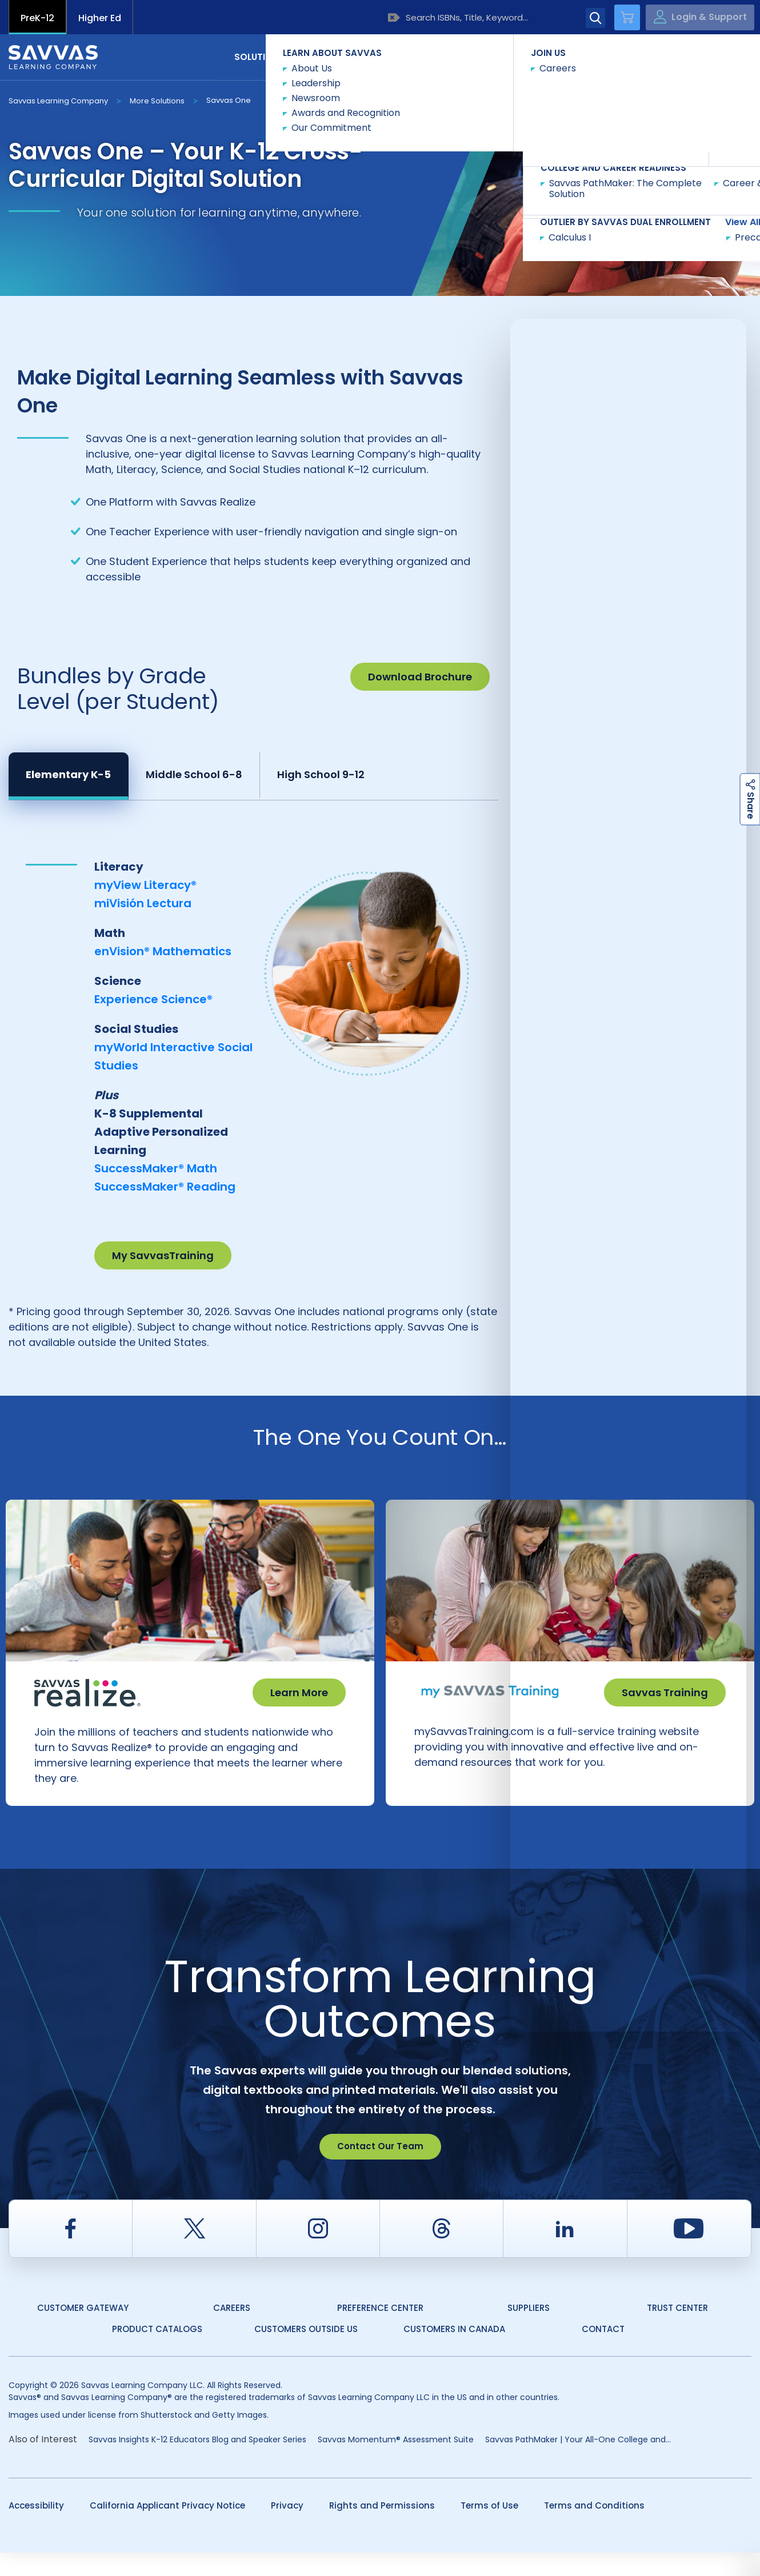 Image resolution: width=760 pixels, height=2576 pixels. What do you see at coordinates (665, 1692) in the screenshot?
I see `Savvas Training` at bounding box center [665, 1692].